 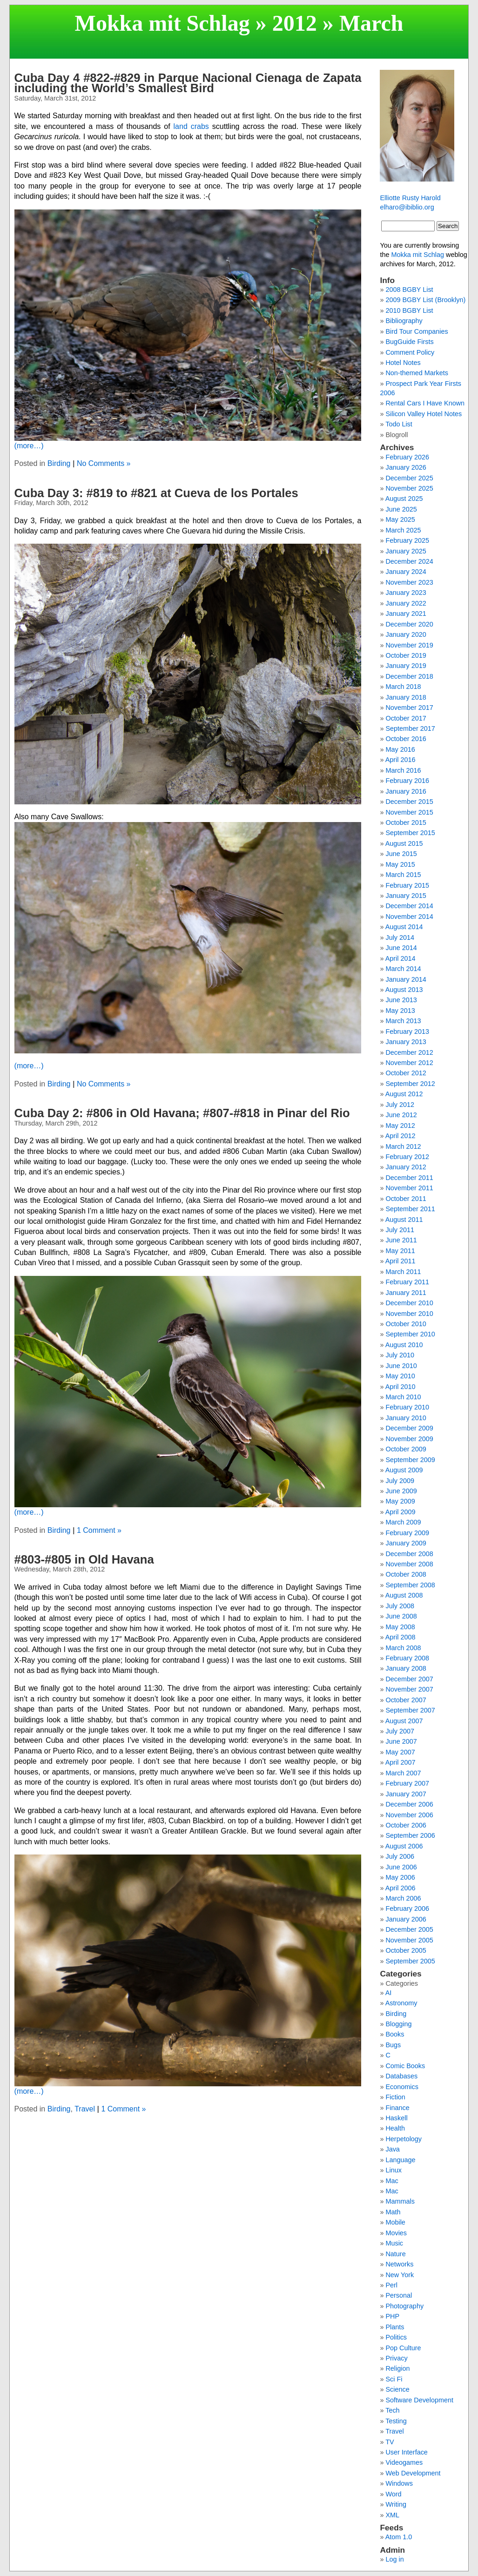 What do you see at coordinates (405, 979) in the screenshot?
I see `January 2014` at bounding box center [405, 979].